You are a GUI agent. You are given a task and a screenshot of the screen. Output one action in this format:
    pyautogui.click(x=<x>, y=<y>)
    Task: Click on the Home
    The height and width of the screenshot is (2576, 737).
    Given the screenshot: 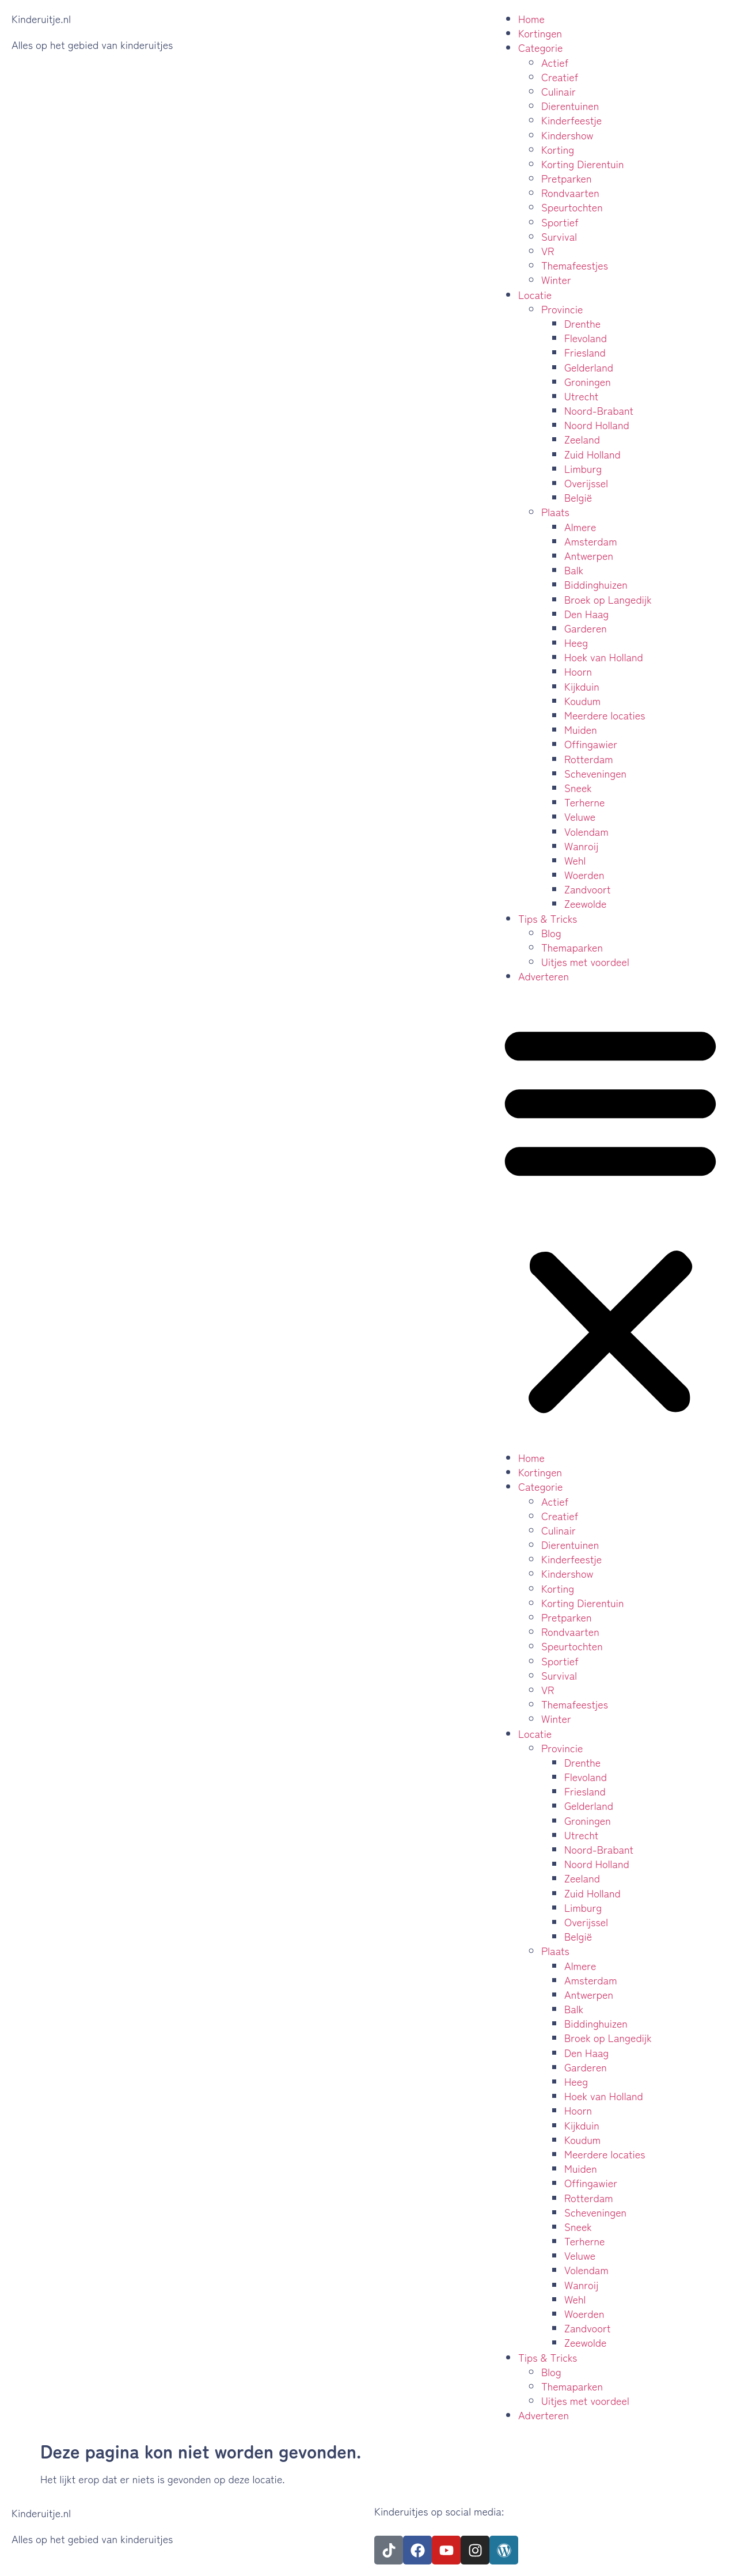 What is the action you would take?
    pyautogui.click(x=531, y=18)
    